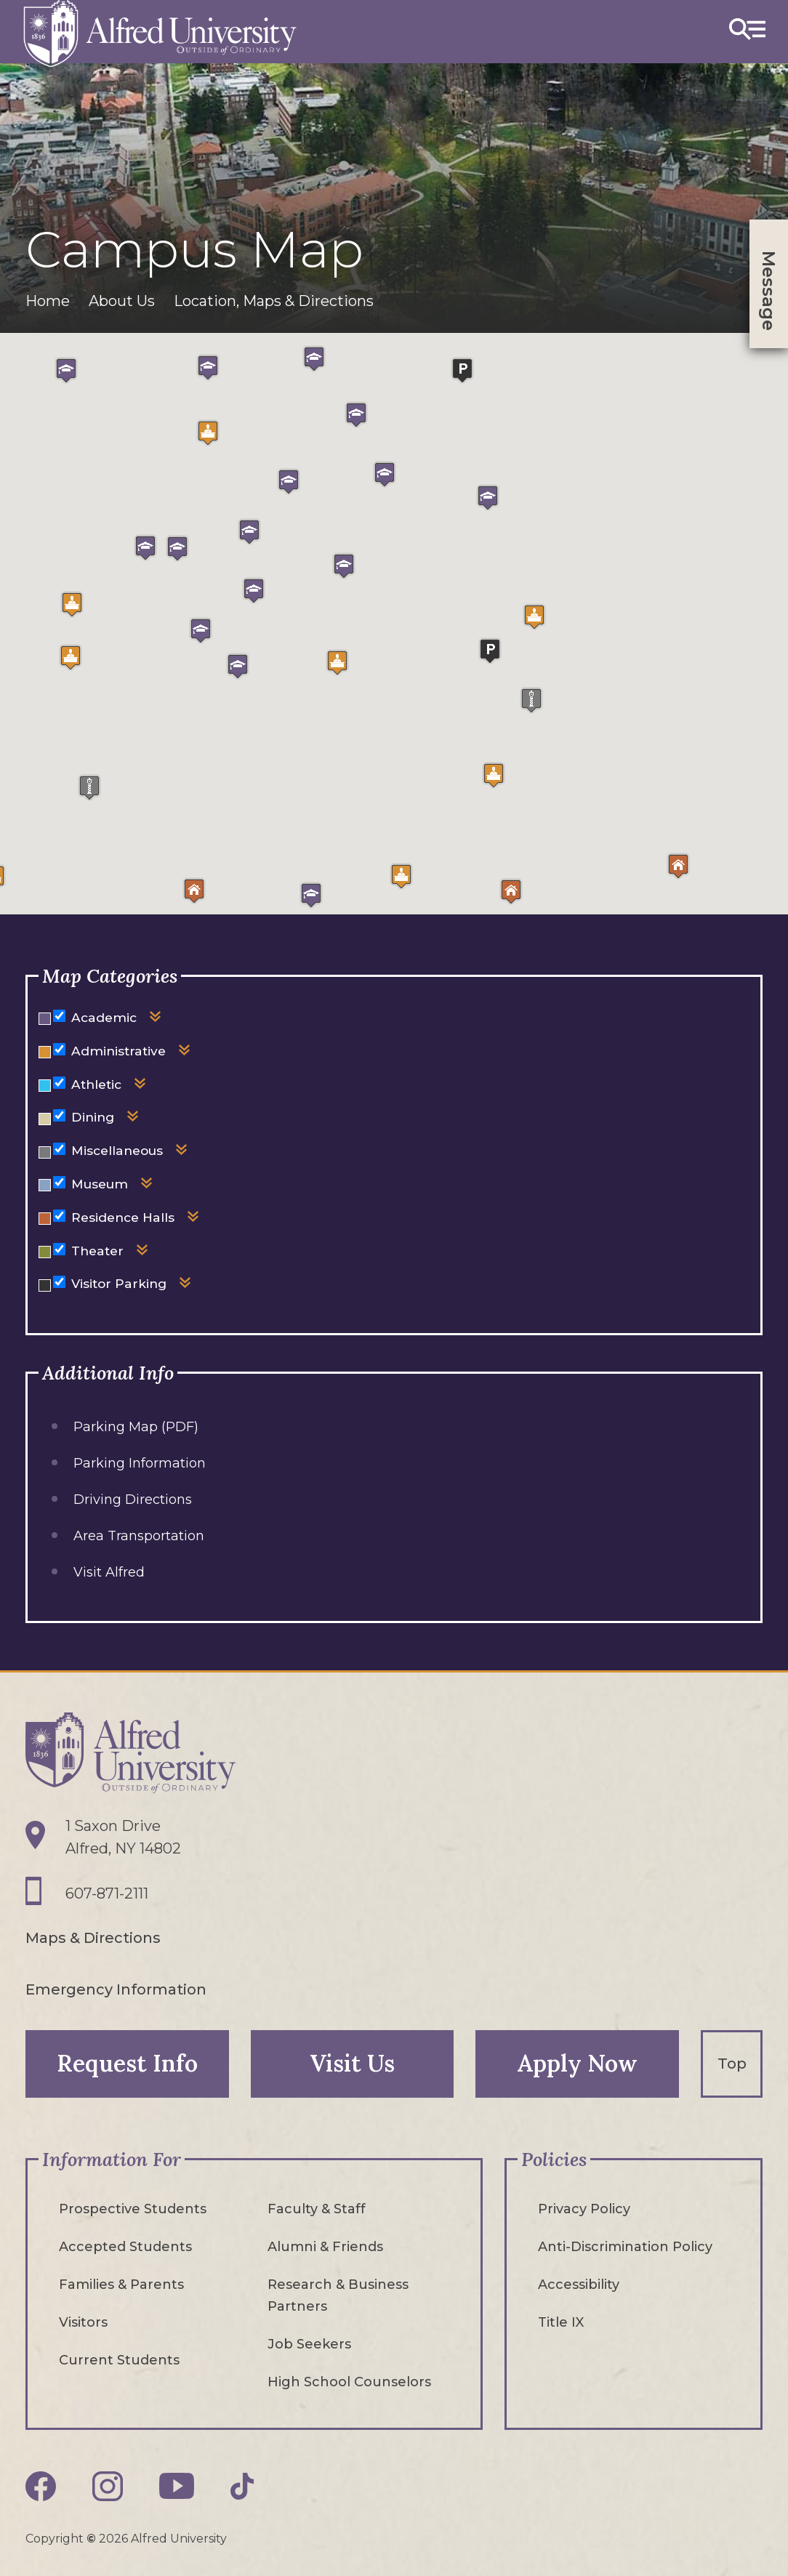 The height and width of the screenshot is (2576, 788). I want to click on Alumni & Friends, so click(325, 2246).